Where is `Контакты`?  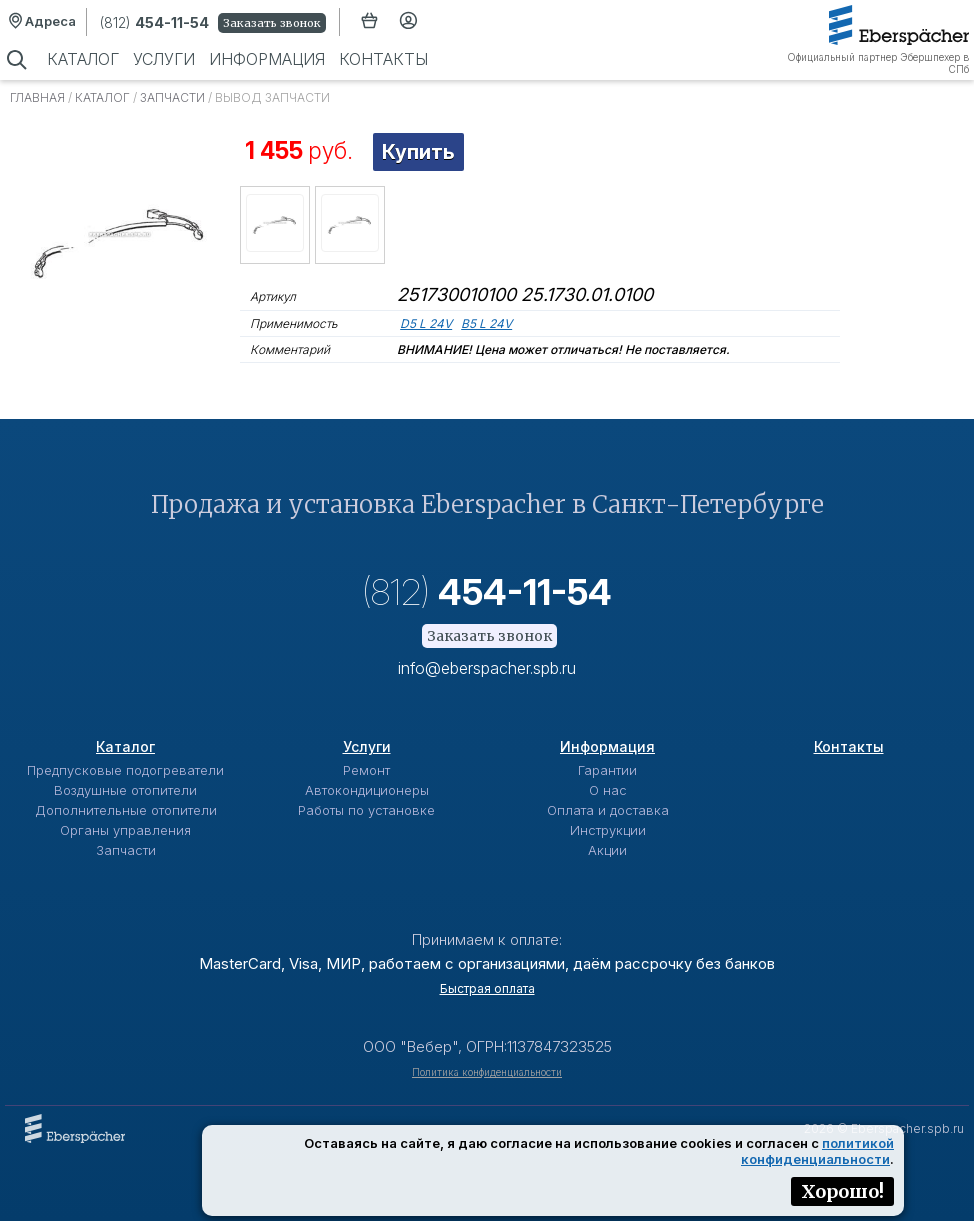
Контакты is located at coordinates (383, 59).